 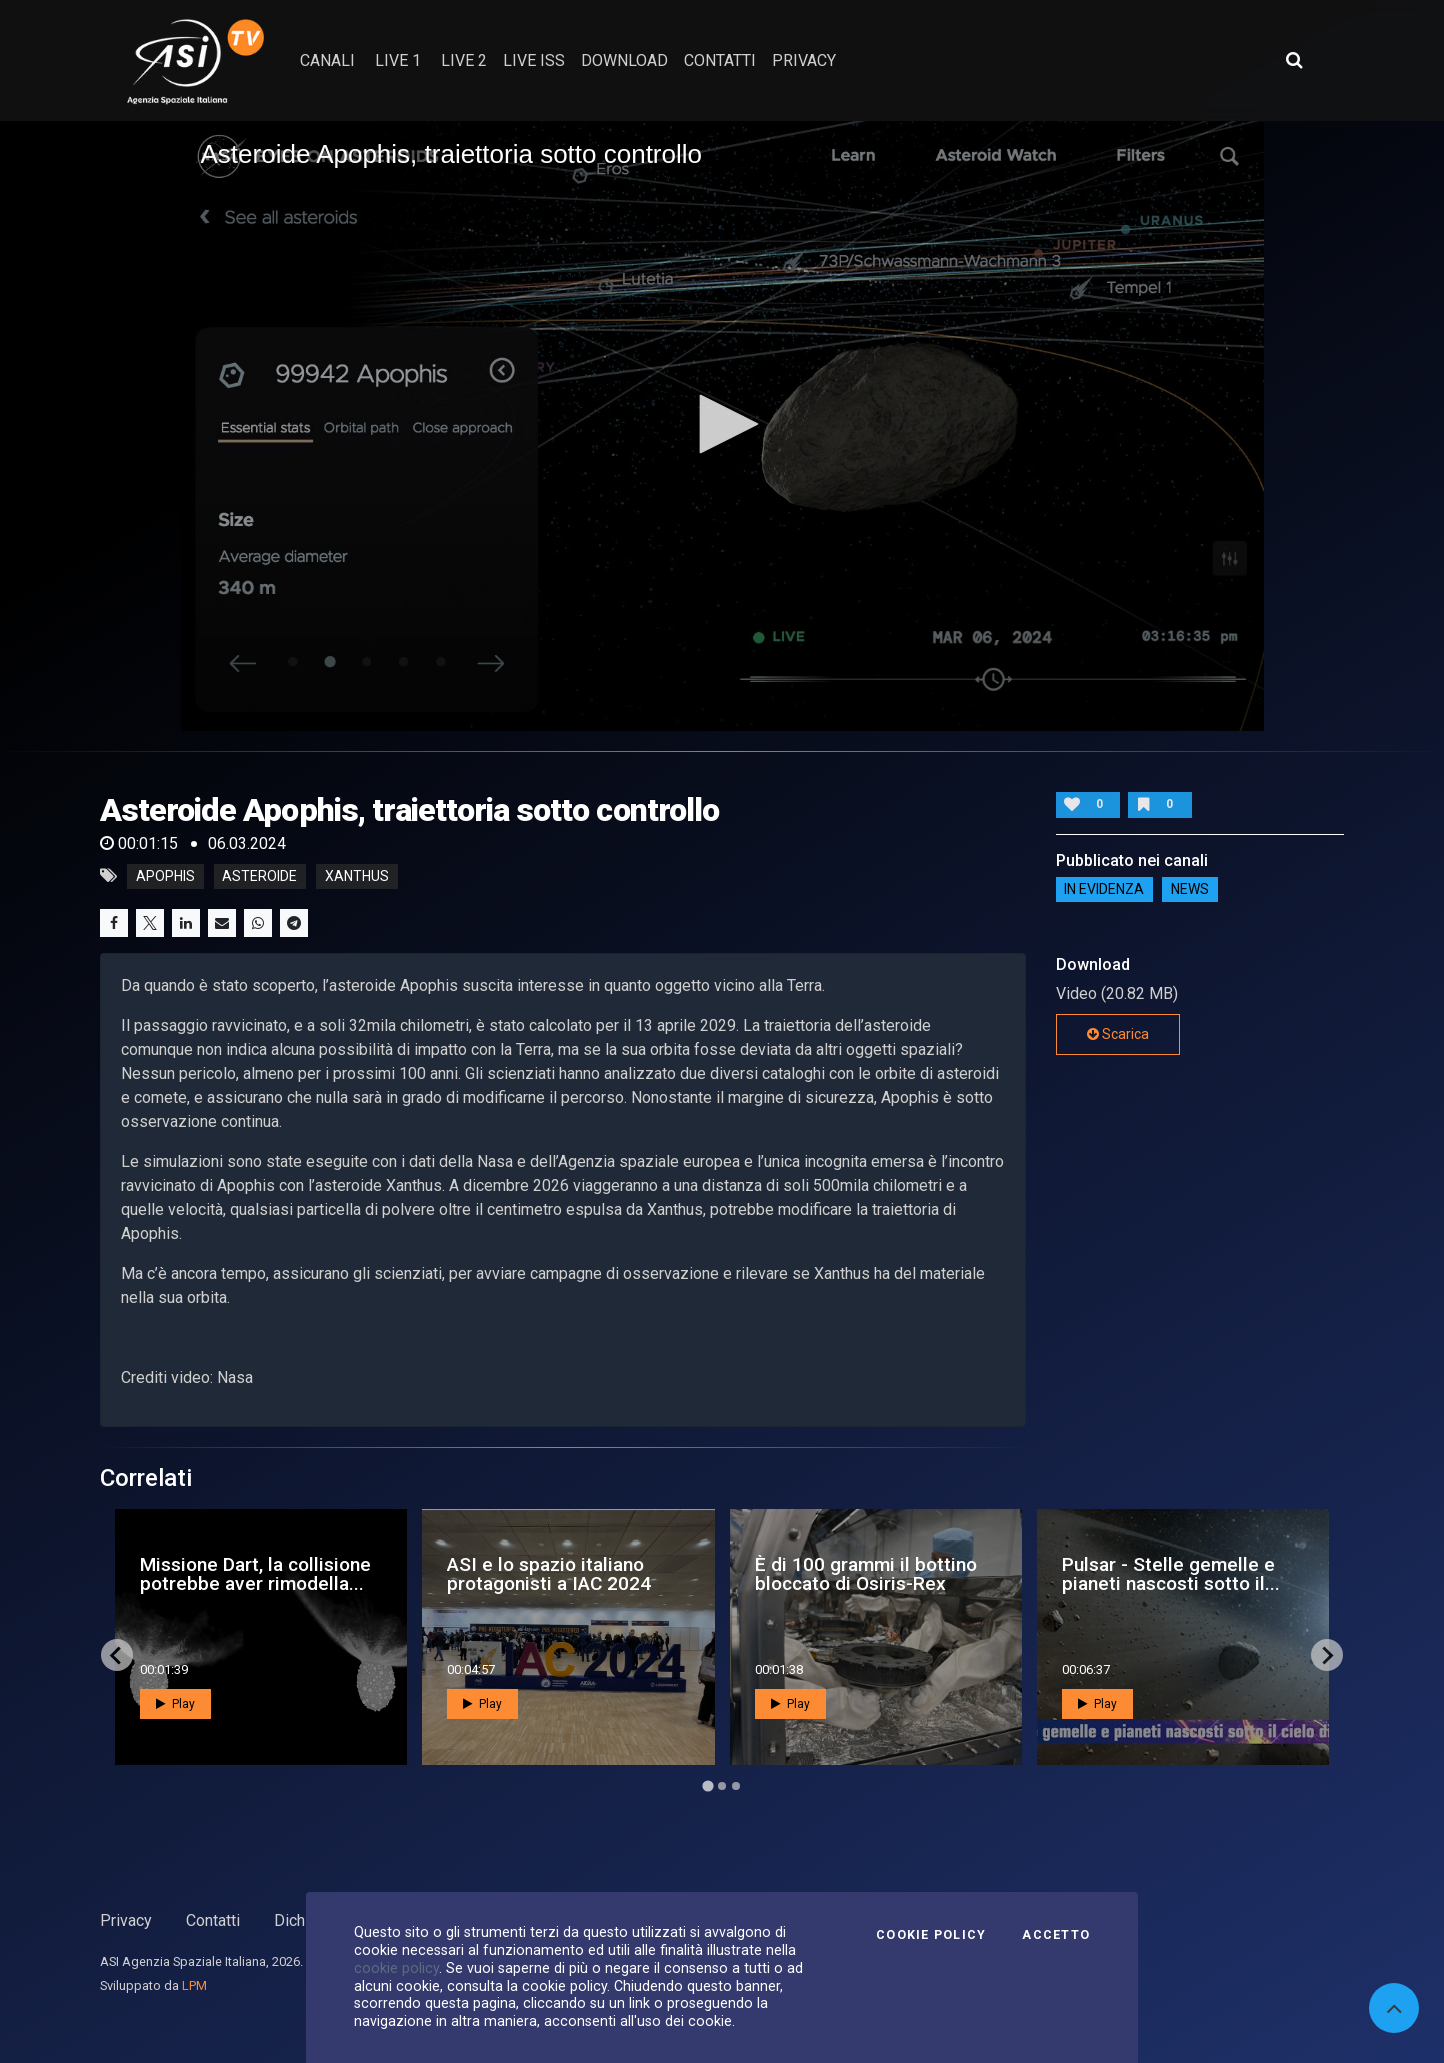 I want to click on [Go to page 1], so click(x=707, y=1786).